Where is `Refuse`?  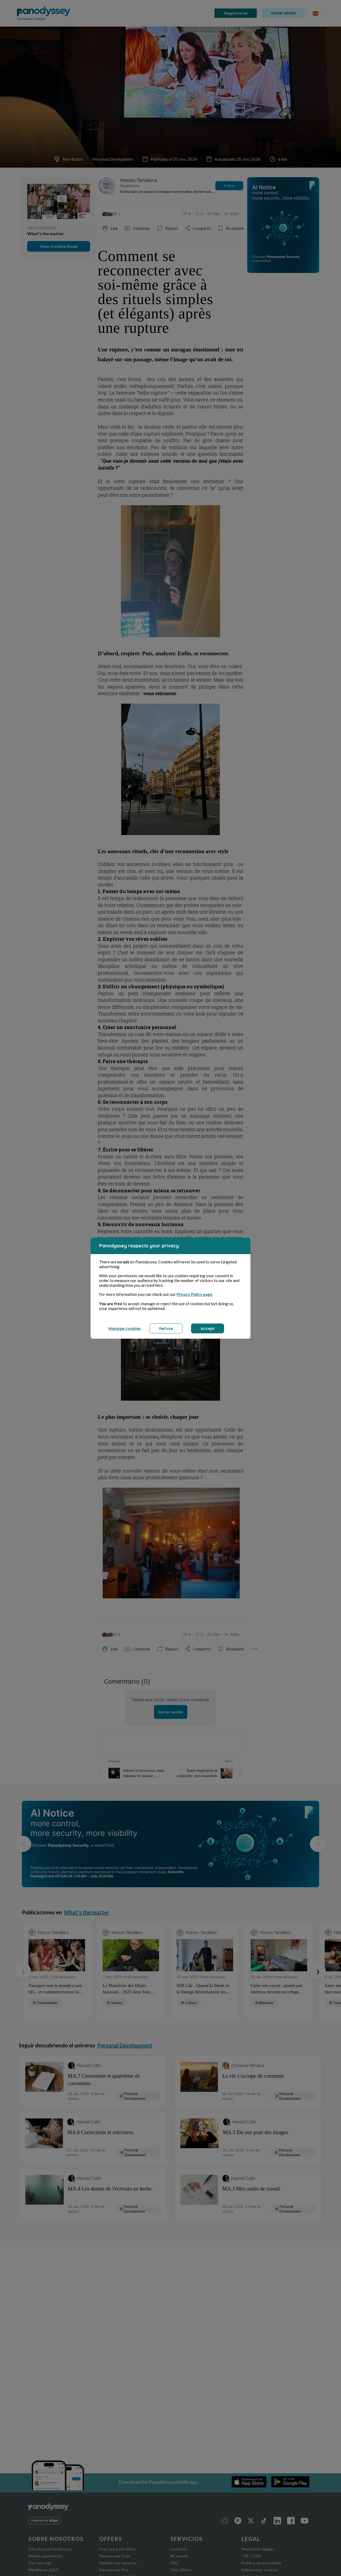 Refuse is located at coordinates (166, 1328).